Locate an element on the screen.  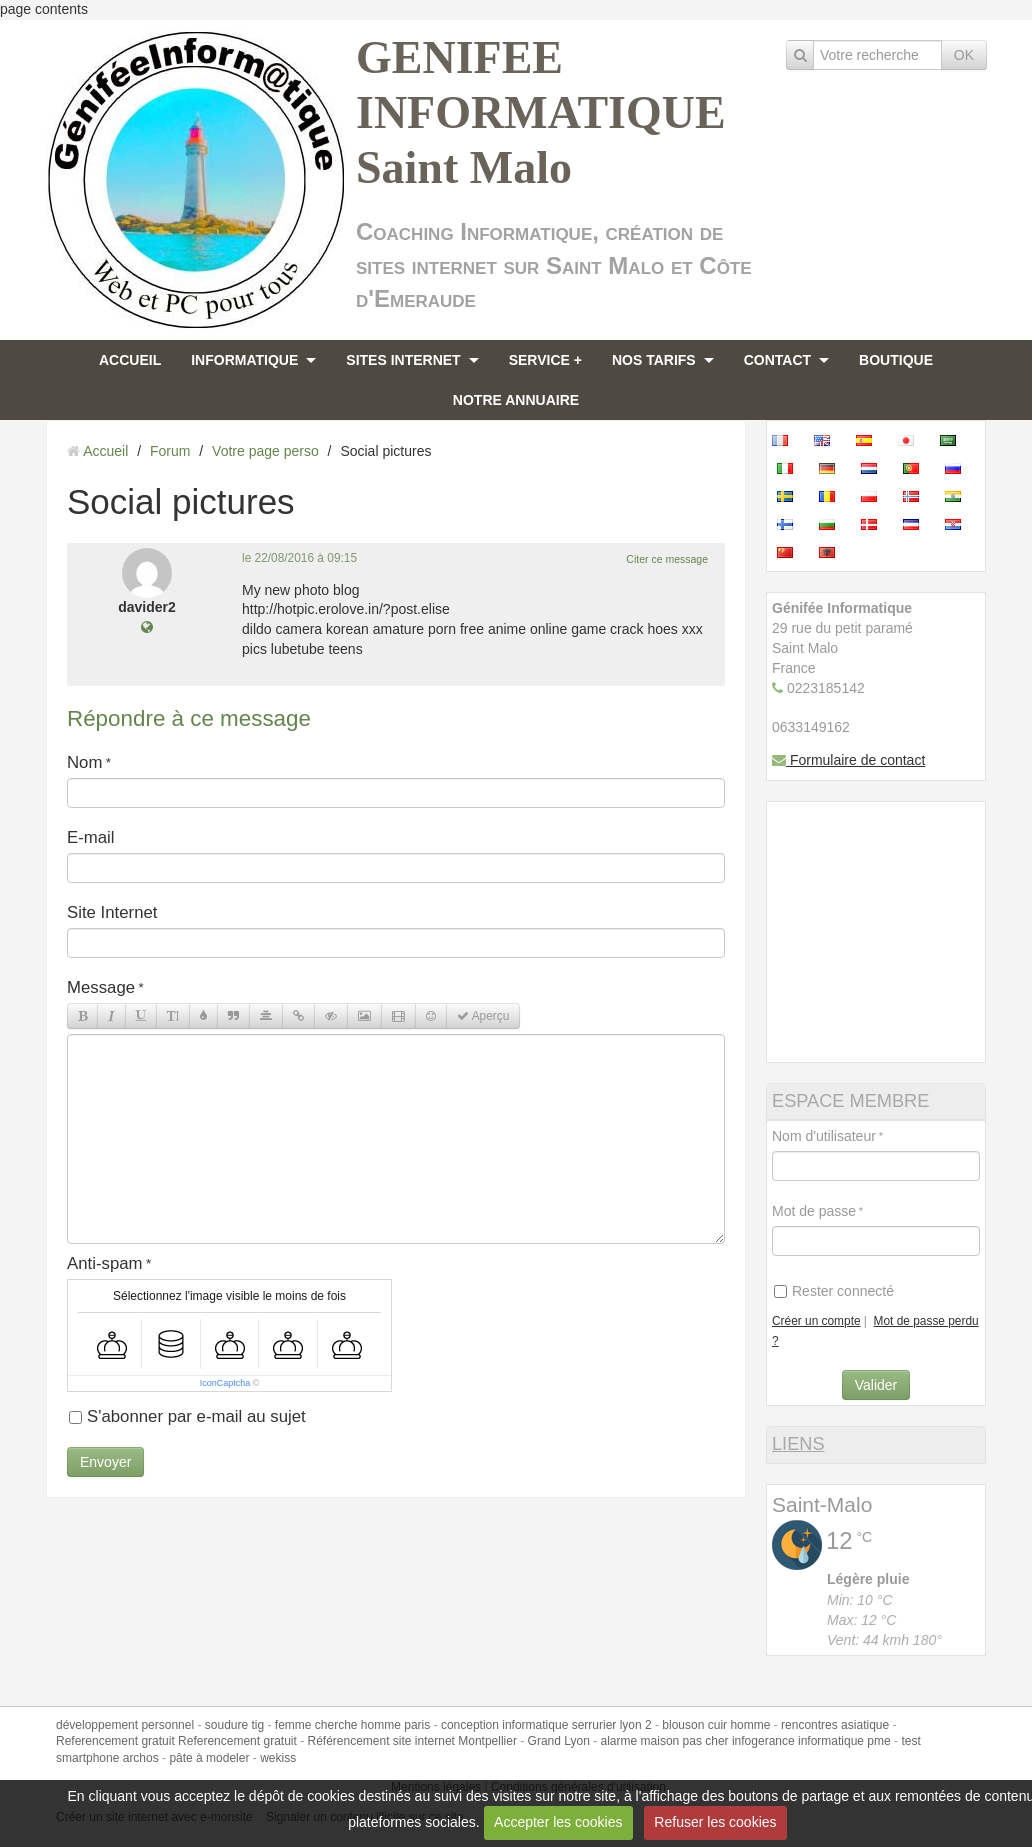
OK is located at coordinates (964, 55).